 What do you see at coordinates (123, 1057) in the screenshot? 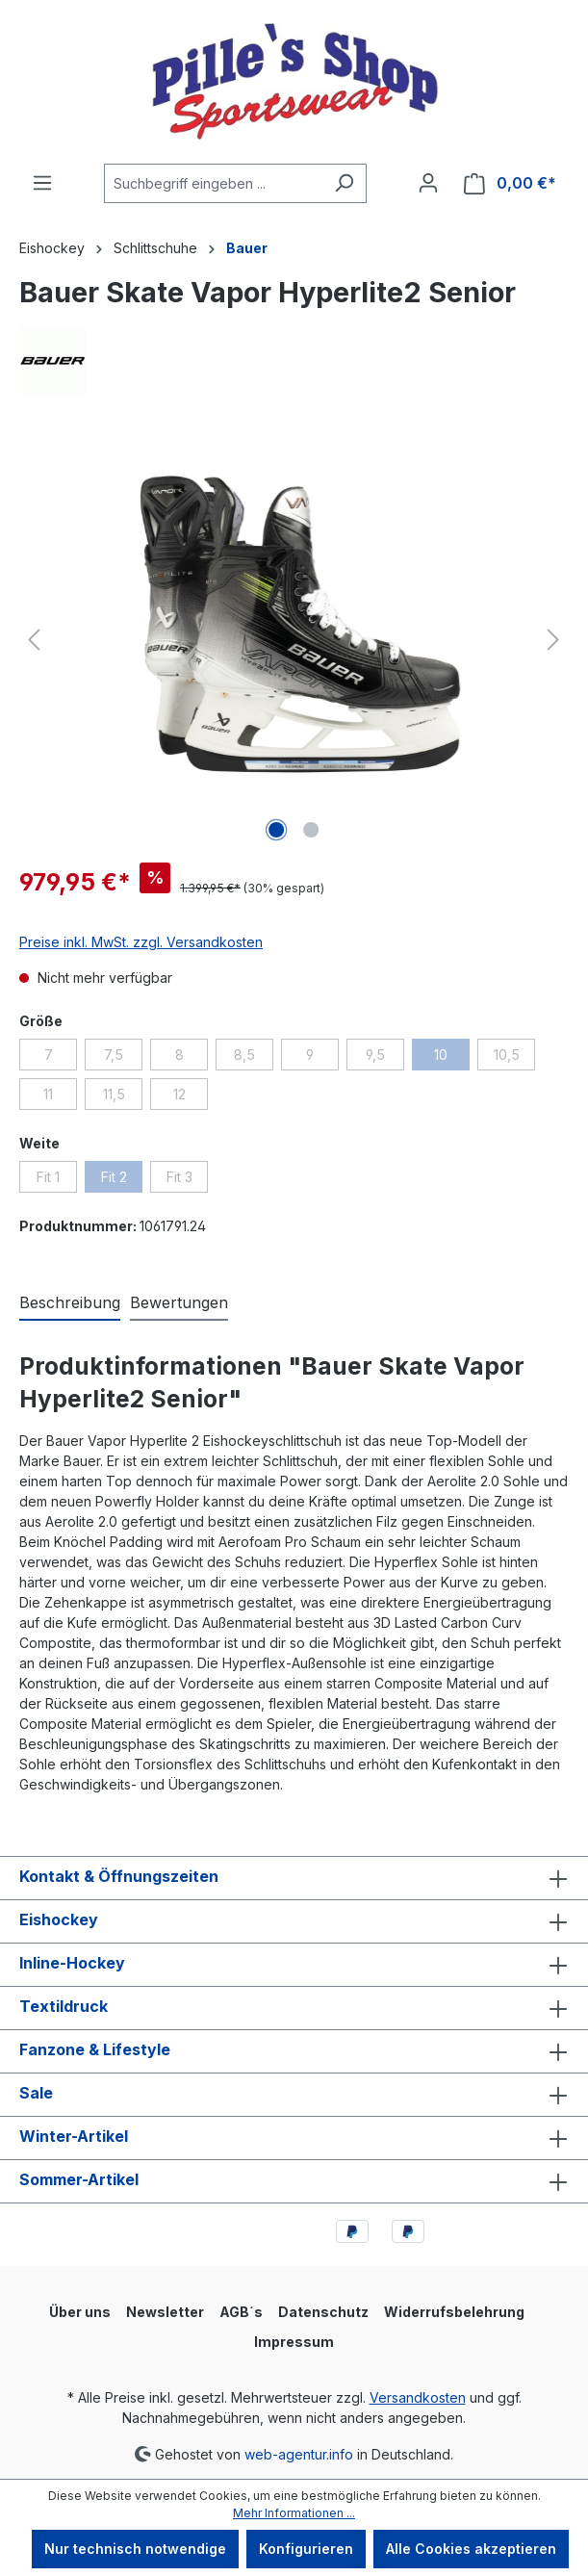
I see `7,5` at bounding box center [123, 1057].